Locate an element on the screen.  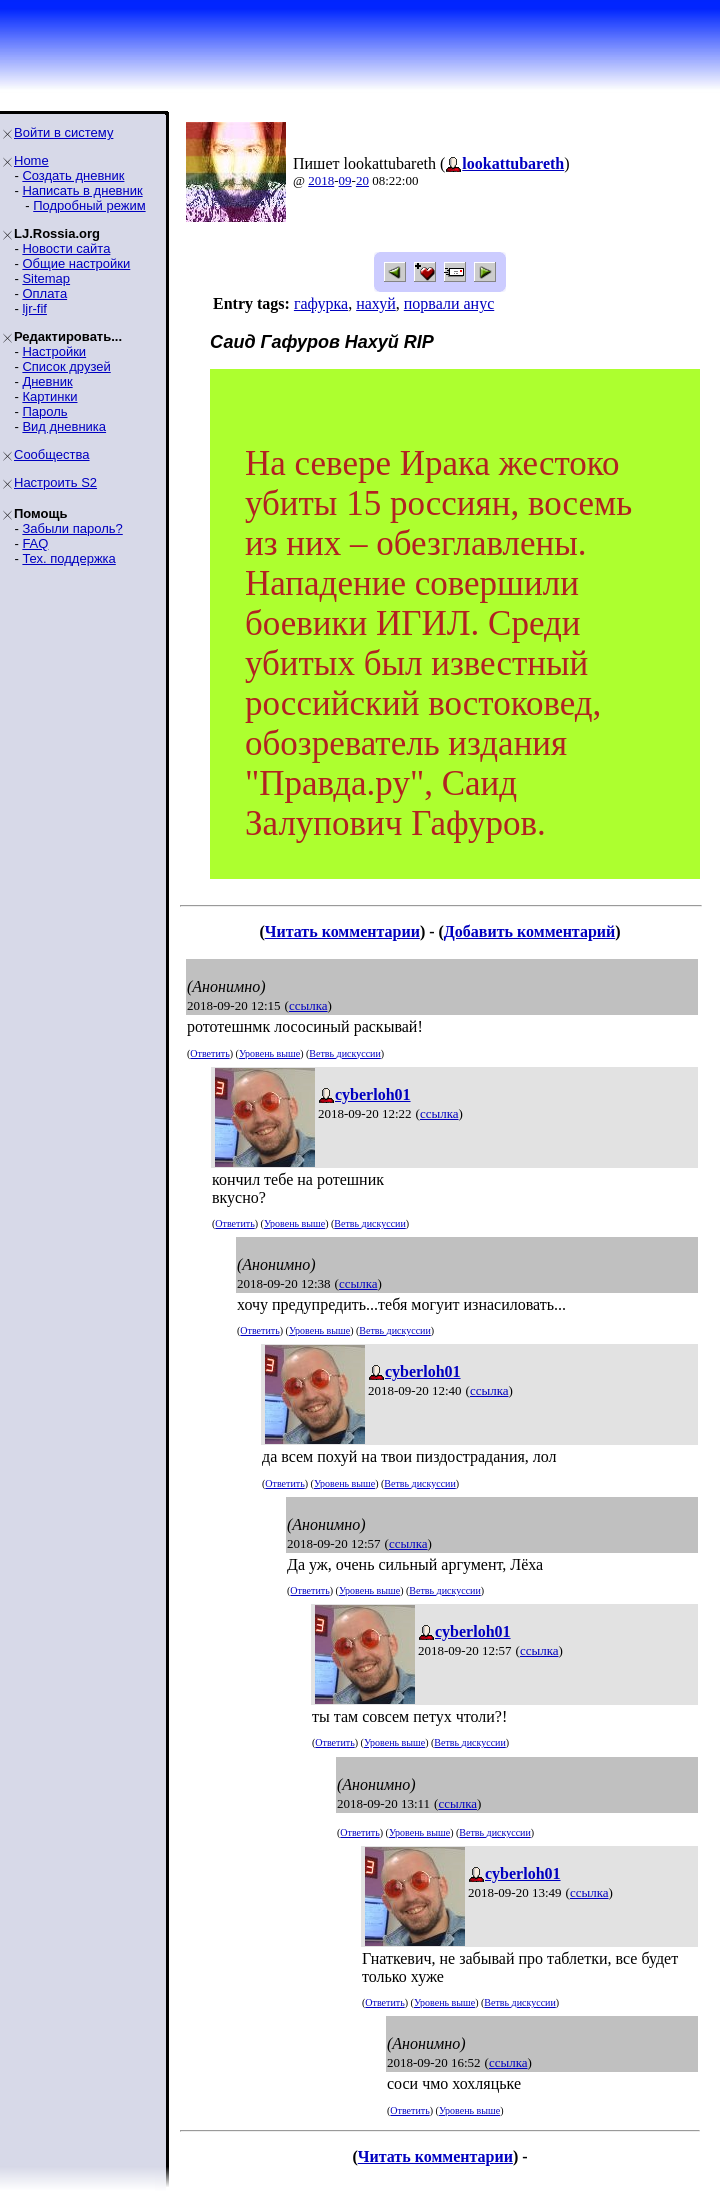
Sitemap is located at coordinates (46, 278).